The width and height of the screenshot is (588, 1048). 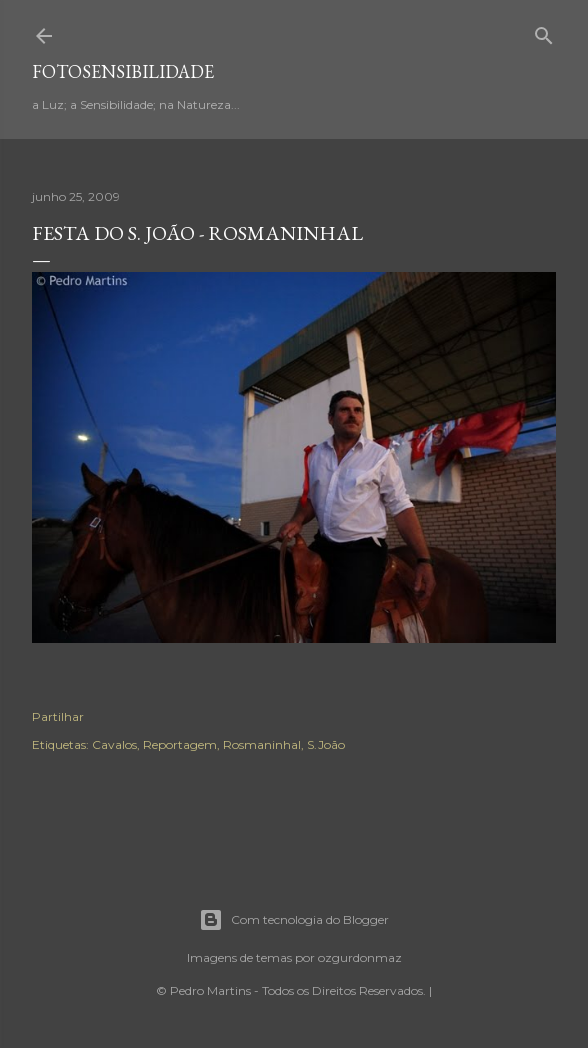 What do you see at coordinates (180, 744) in the screenshot?
I see `Reportagem` at bounding box center [180, 744].